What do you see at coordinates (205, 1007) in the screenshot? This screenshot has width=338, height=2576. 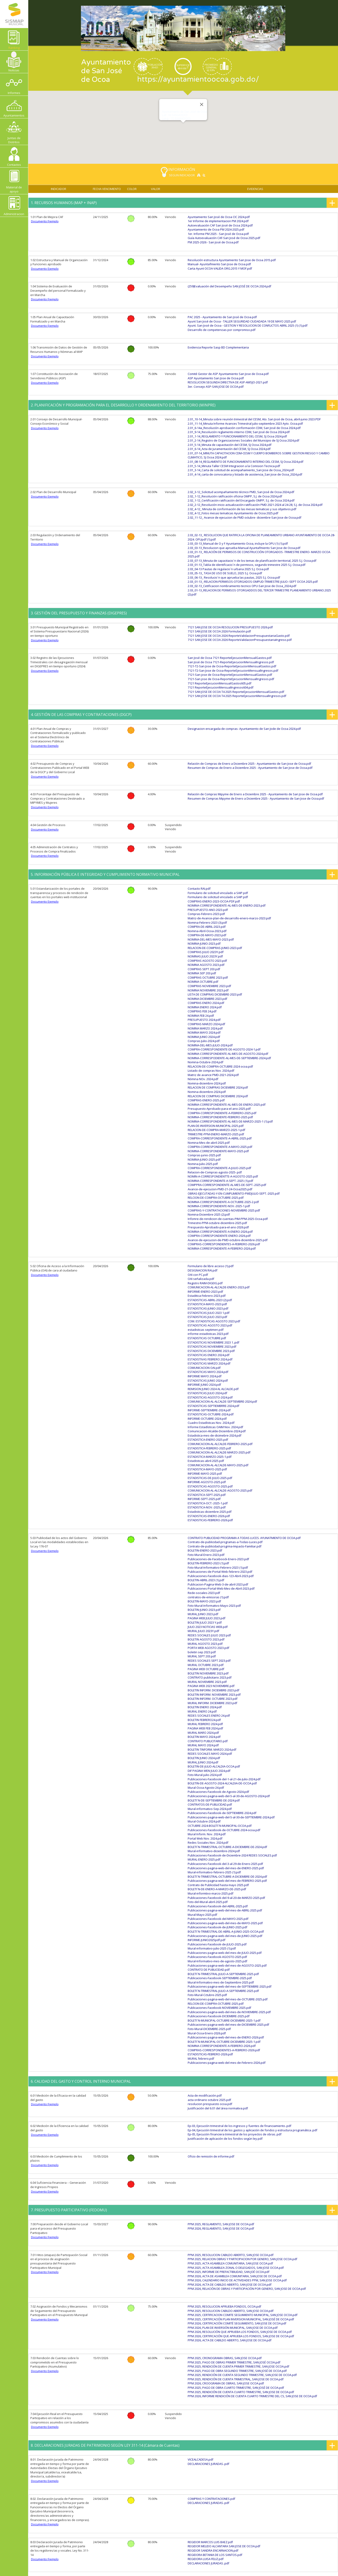 I see `NOMINA ENERO 2024.pdf` at bounding box center [205, 1007].